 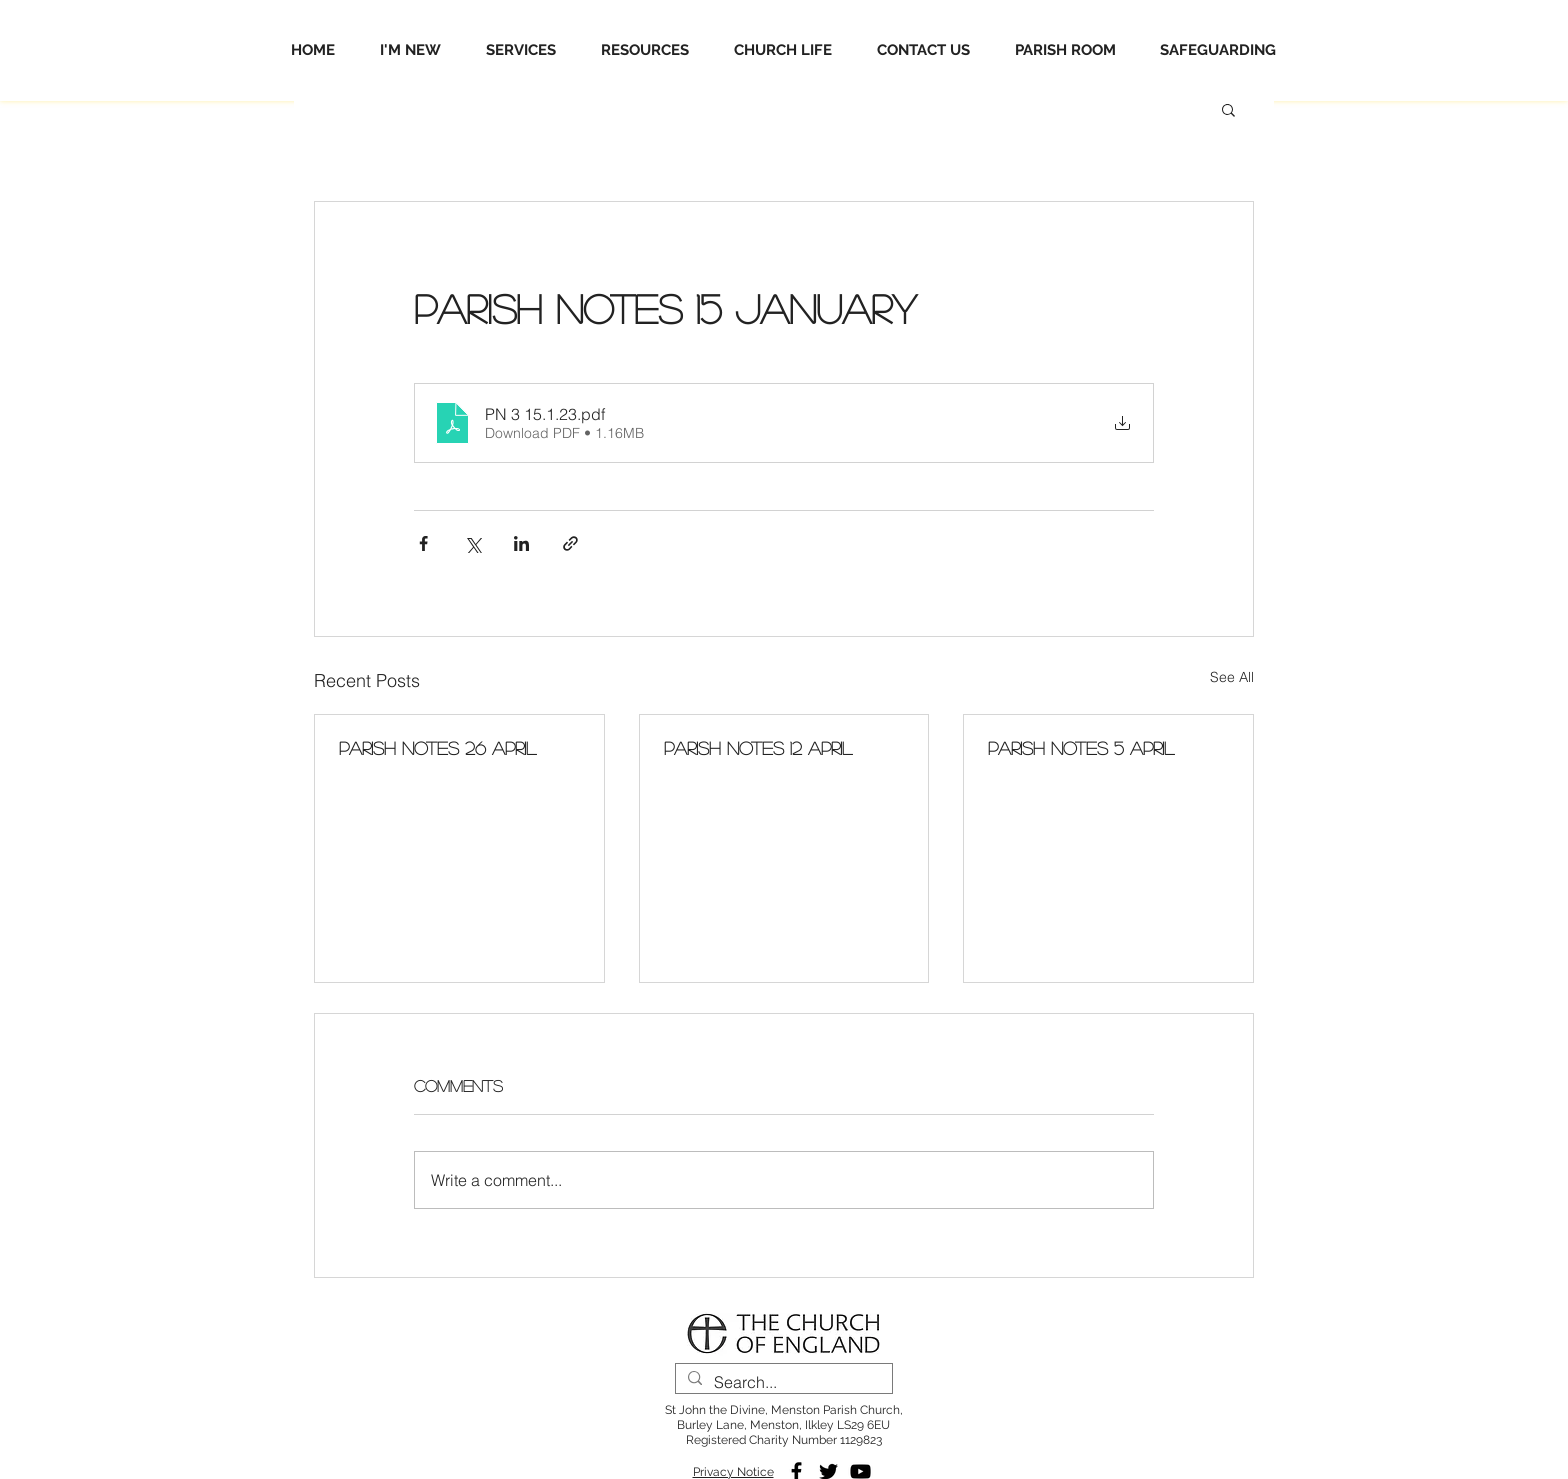 What do you see at coordinates (423, 543) in the screenshot?
I see `[Share via Facebook]` at bounding box center [423, 543].